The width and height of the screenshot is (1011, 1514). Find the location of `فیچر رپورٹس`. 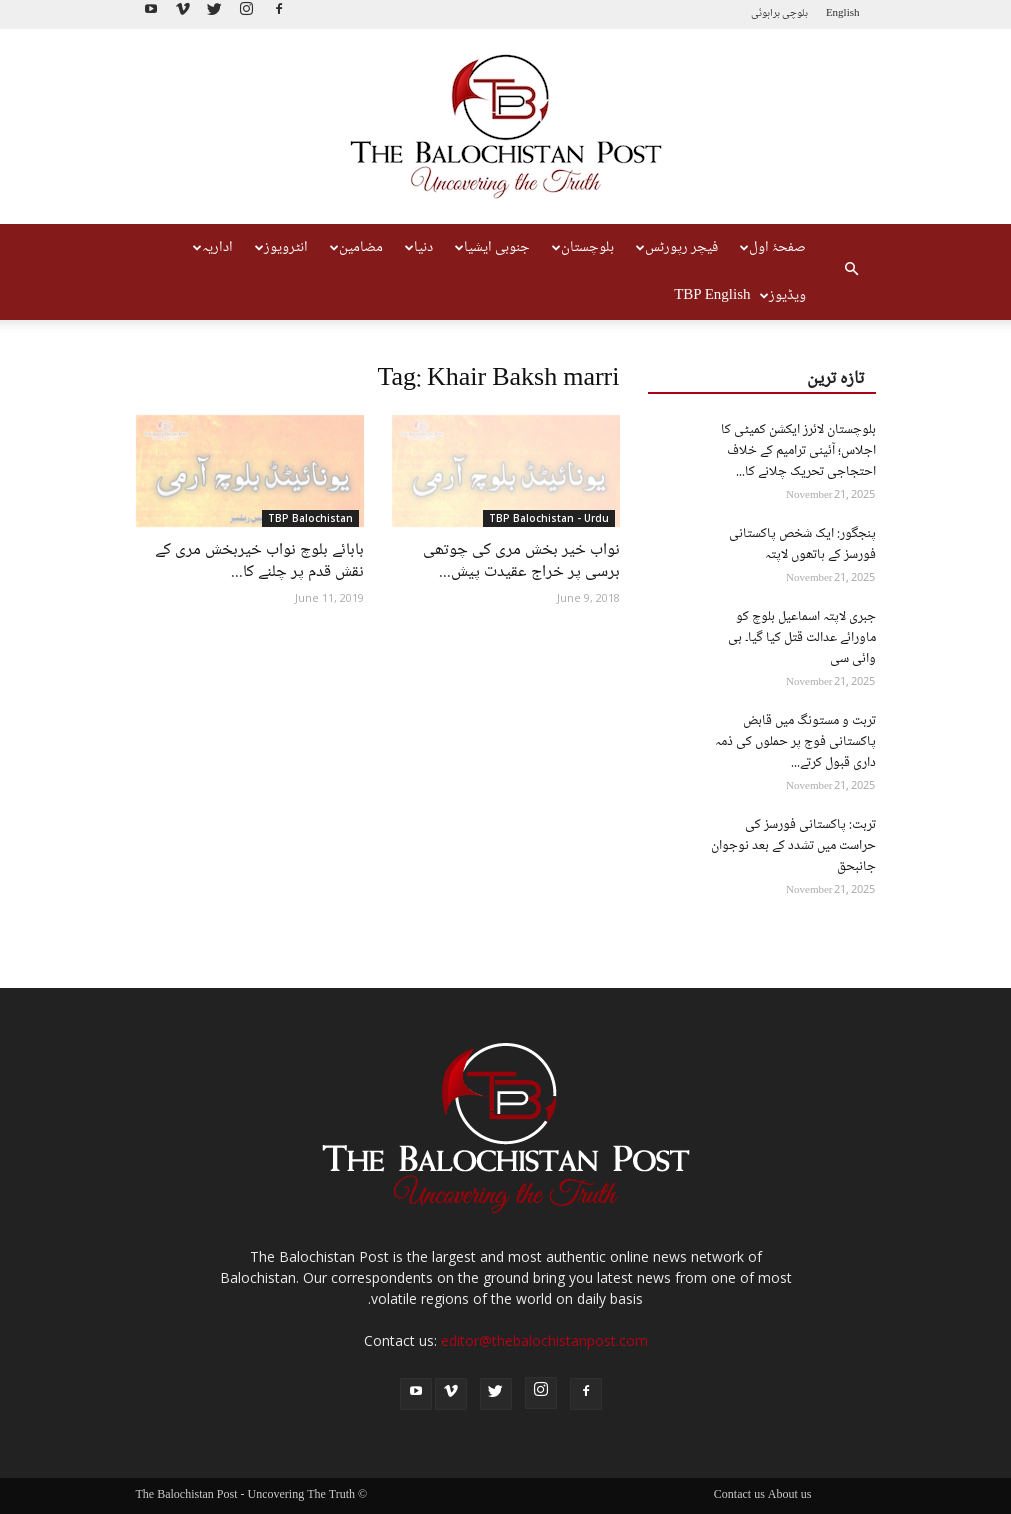

فیچر رپورٹس is located at coordinates (677, 248).